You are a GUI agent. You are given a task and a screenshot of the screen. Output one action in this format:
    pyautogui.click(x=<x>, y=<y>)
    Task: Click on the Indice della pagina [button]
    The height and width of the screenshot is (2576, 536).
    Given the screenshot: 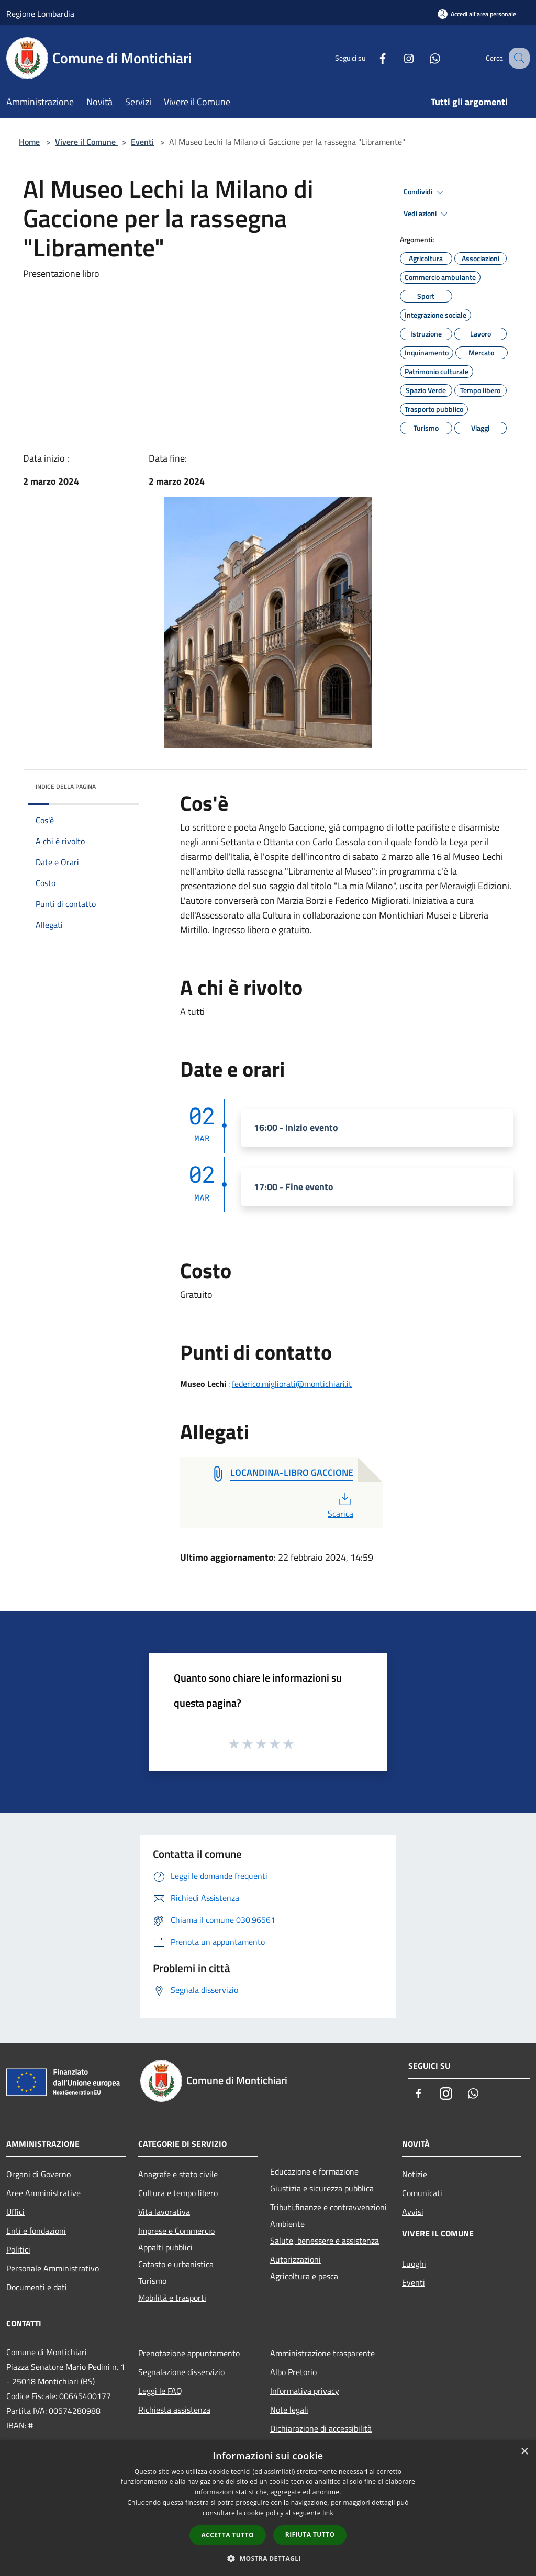 What is the action you would take?
    pyautogui.click(x=66, y=786)
    